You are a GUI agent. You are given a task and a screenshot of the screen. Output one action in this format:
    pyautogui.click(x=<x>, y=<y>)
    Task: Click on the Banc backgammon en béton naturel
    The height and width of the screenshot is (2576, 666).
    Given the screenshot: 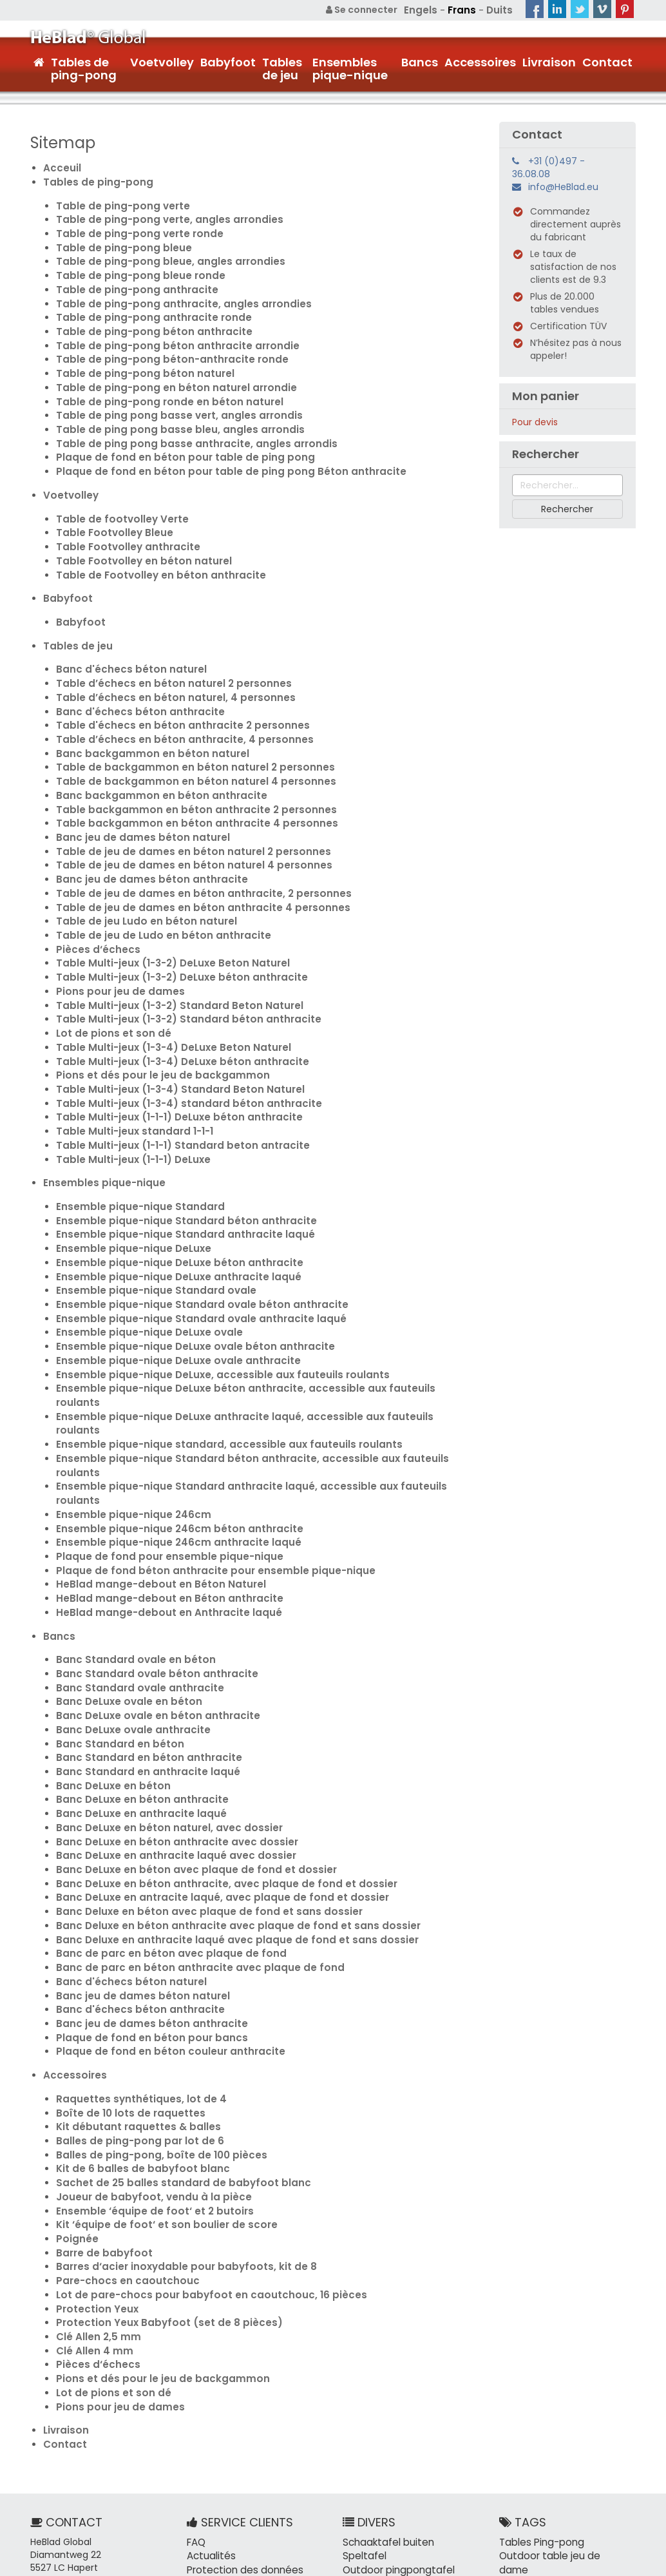 What is the action you would take?
    pyautogui.click(x=143, y=710)
    